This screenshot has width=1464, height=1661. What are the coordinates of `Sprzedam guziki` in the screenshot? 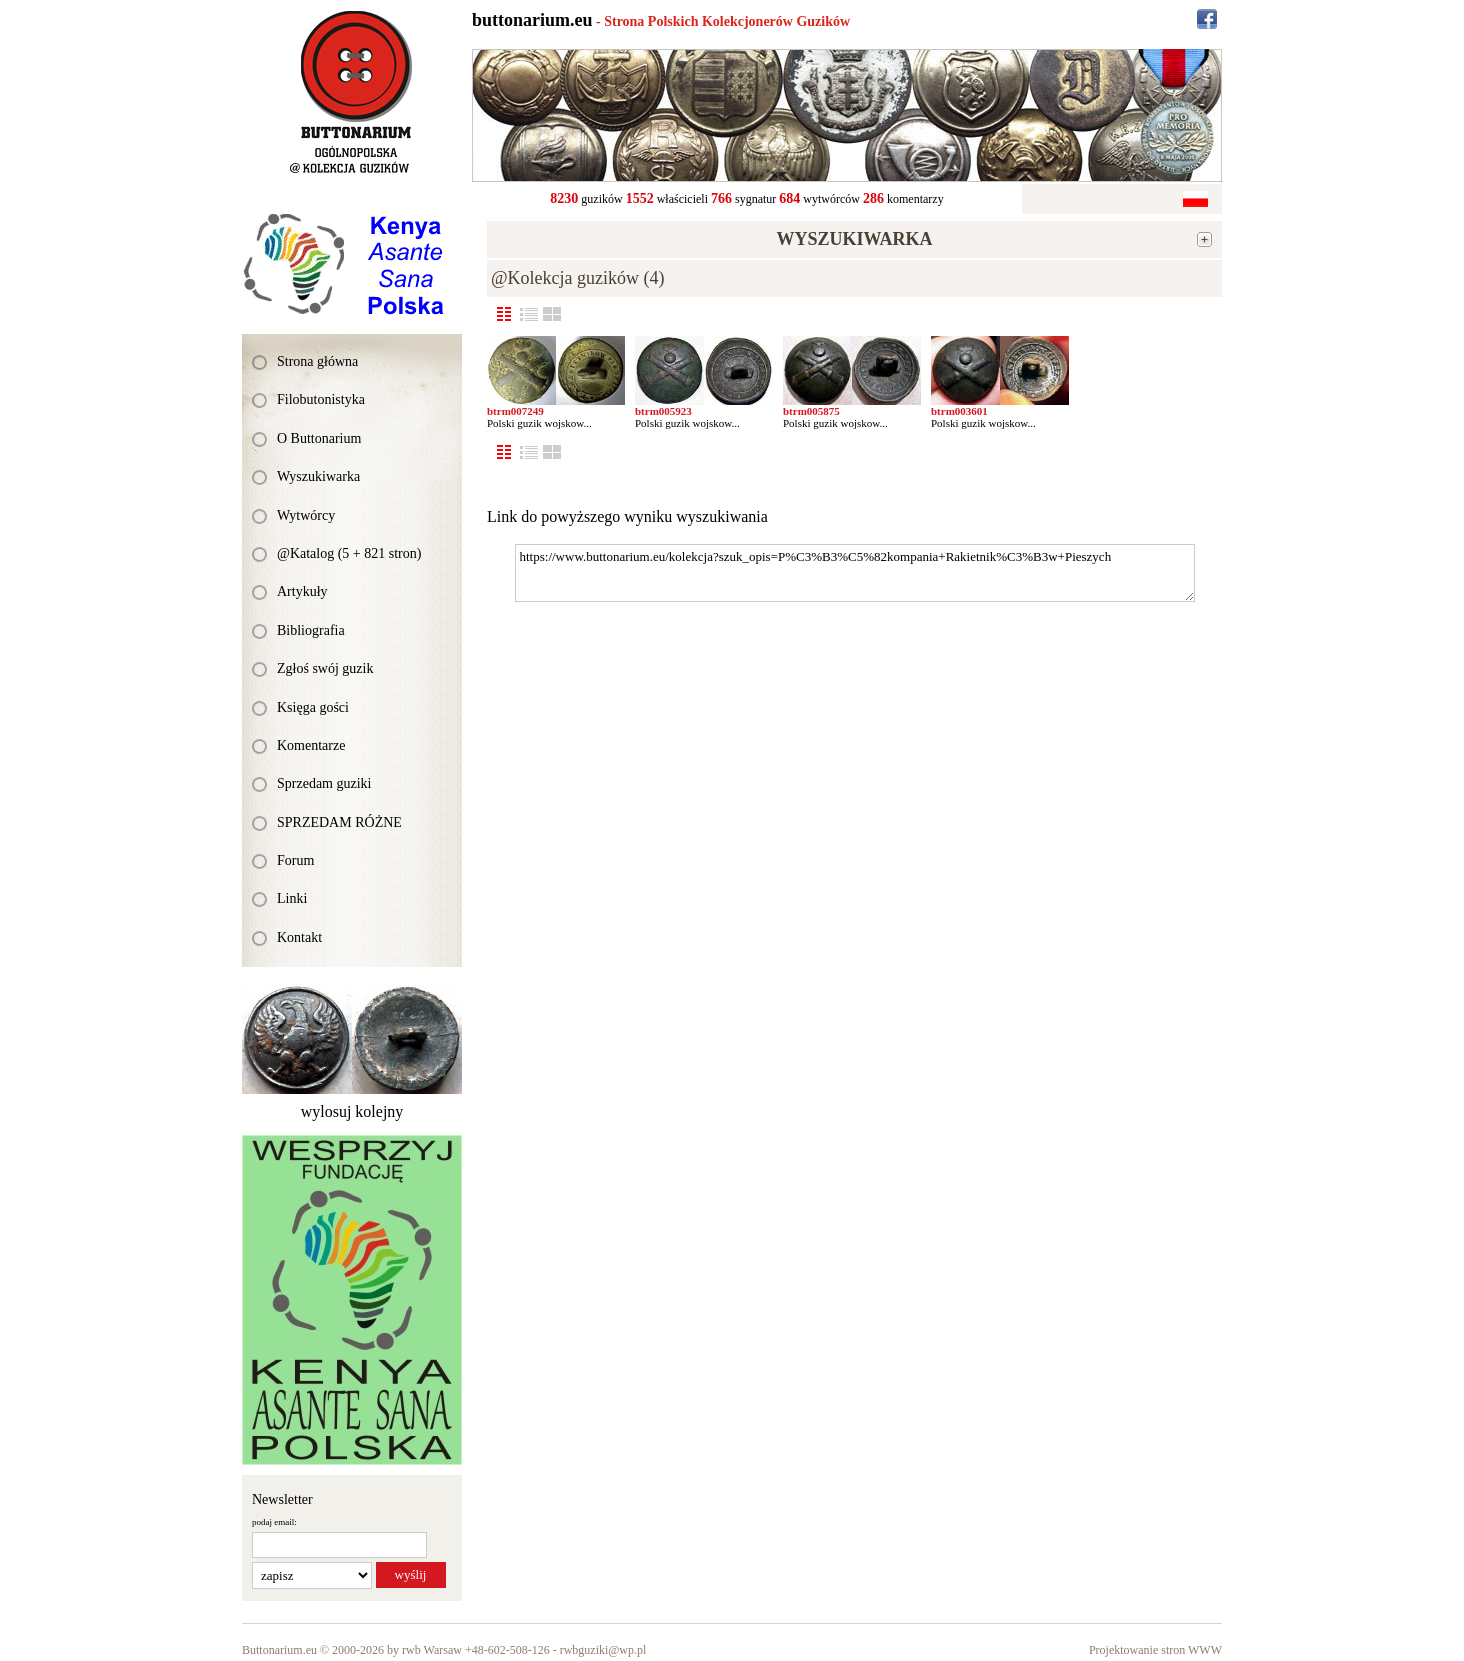 It's located at (324, 783).